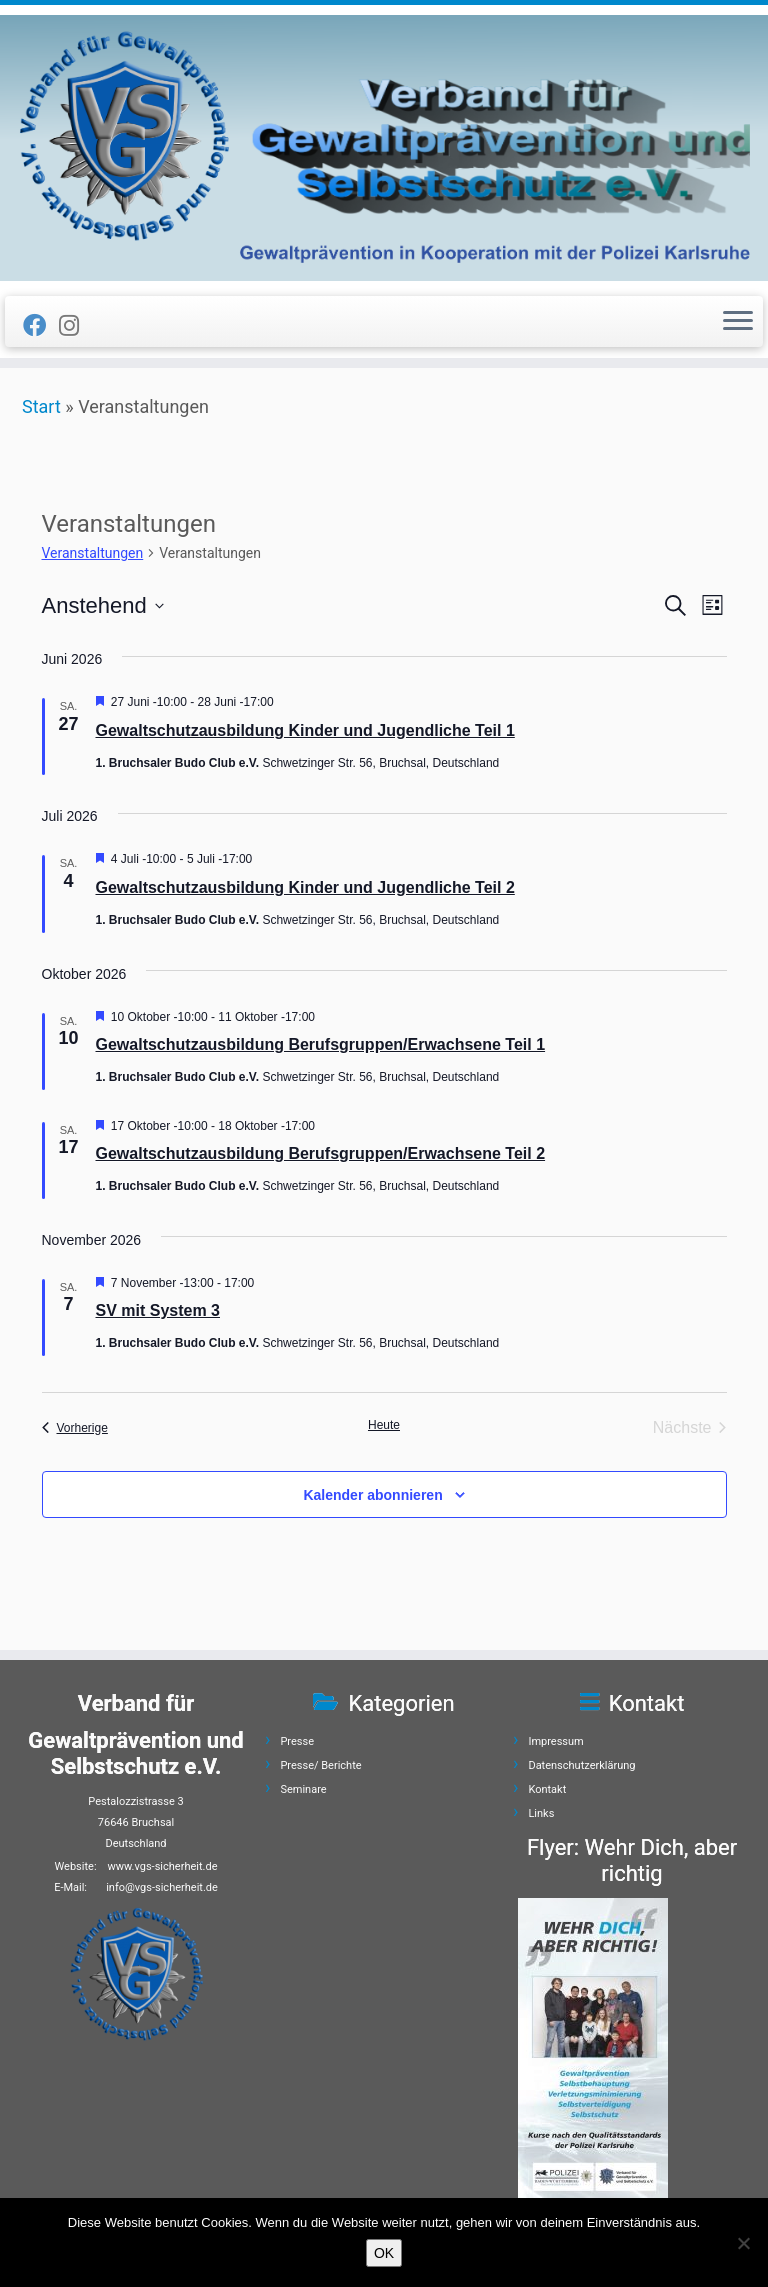 This screenshot has height=2287, width=768. Describe the element at coordinates (158, 1310) in the screenshot. I see `SV mit System 3` at that location.